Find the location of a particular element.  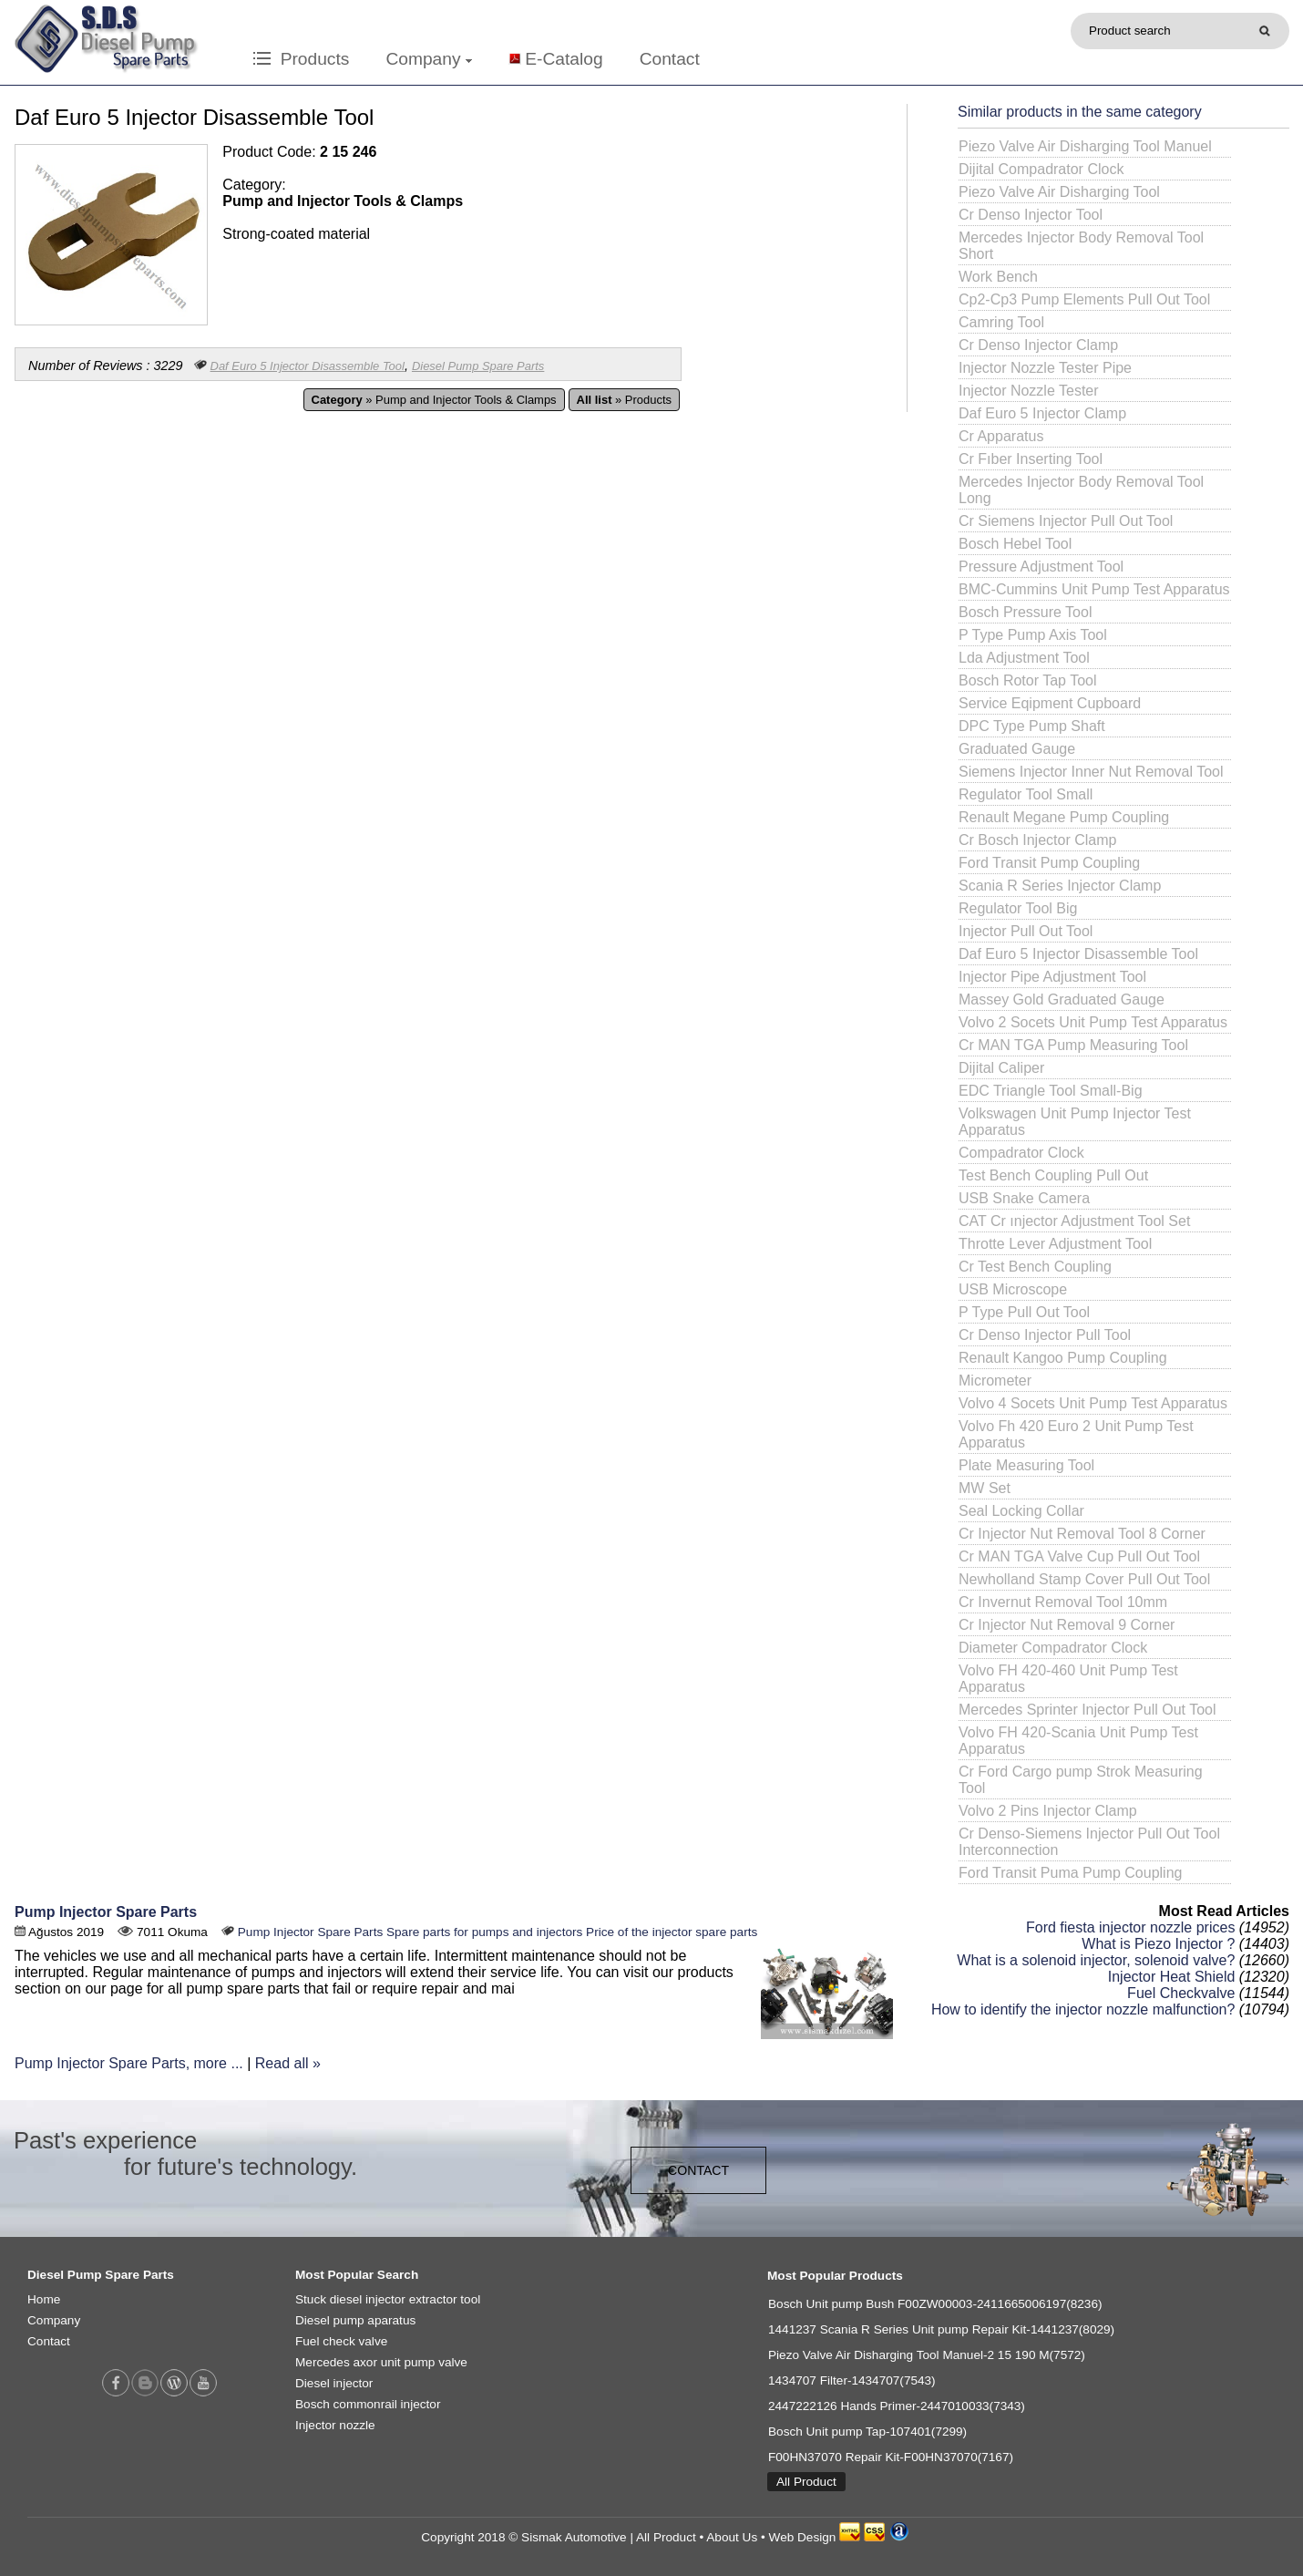

Regulator Tool Small is located at coordinates (1026, 794).